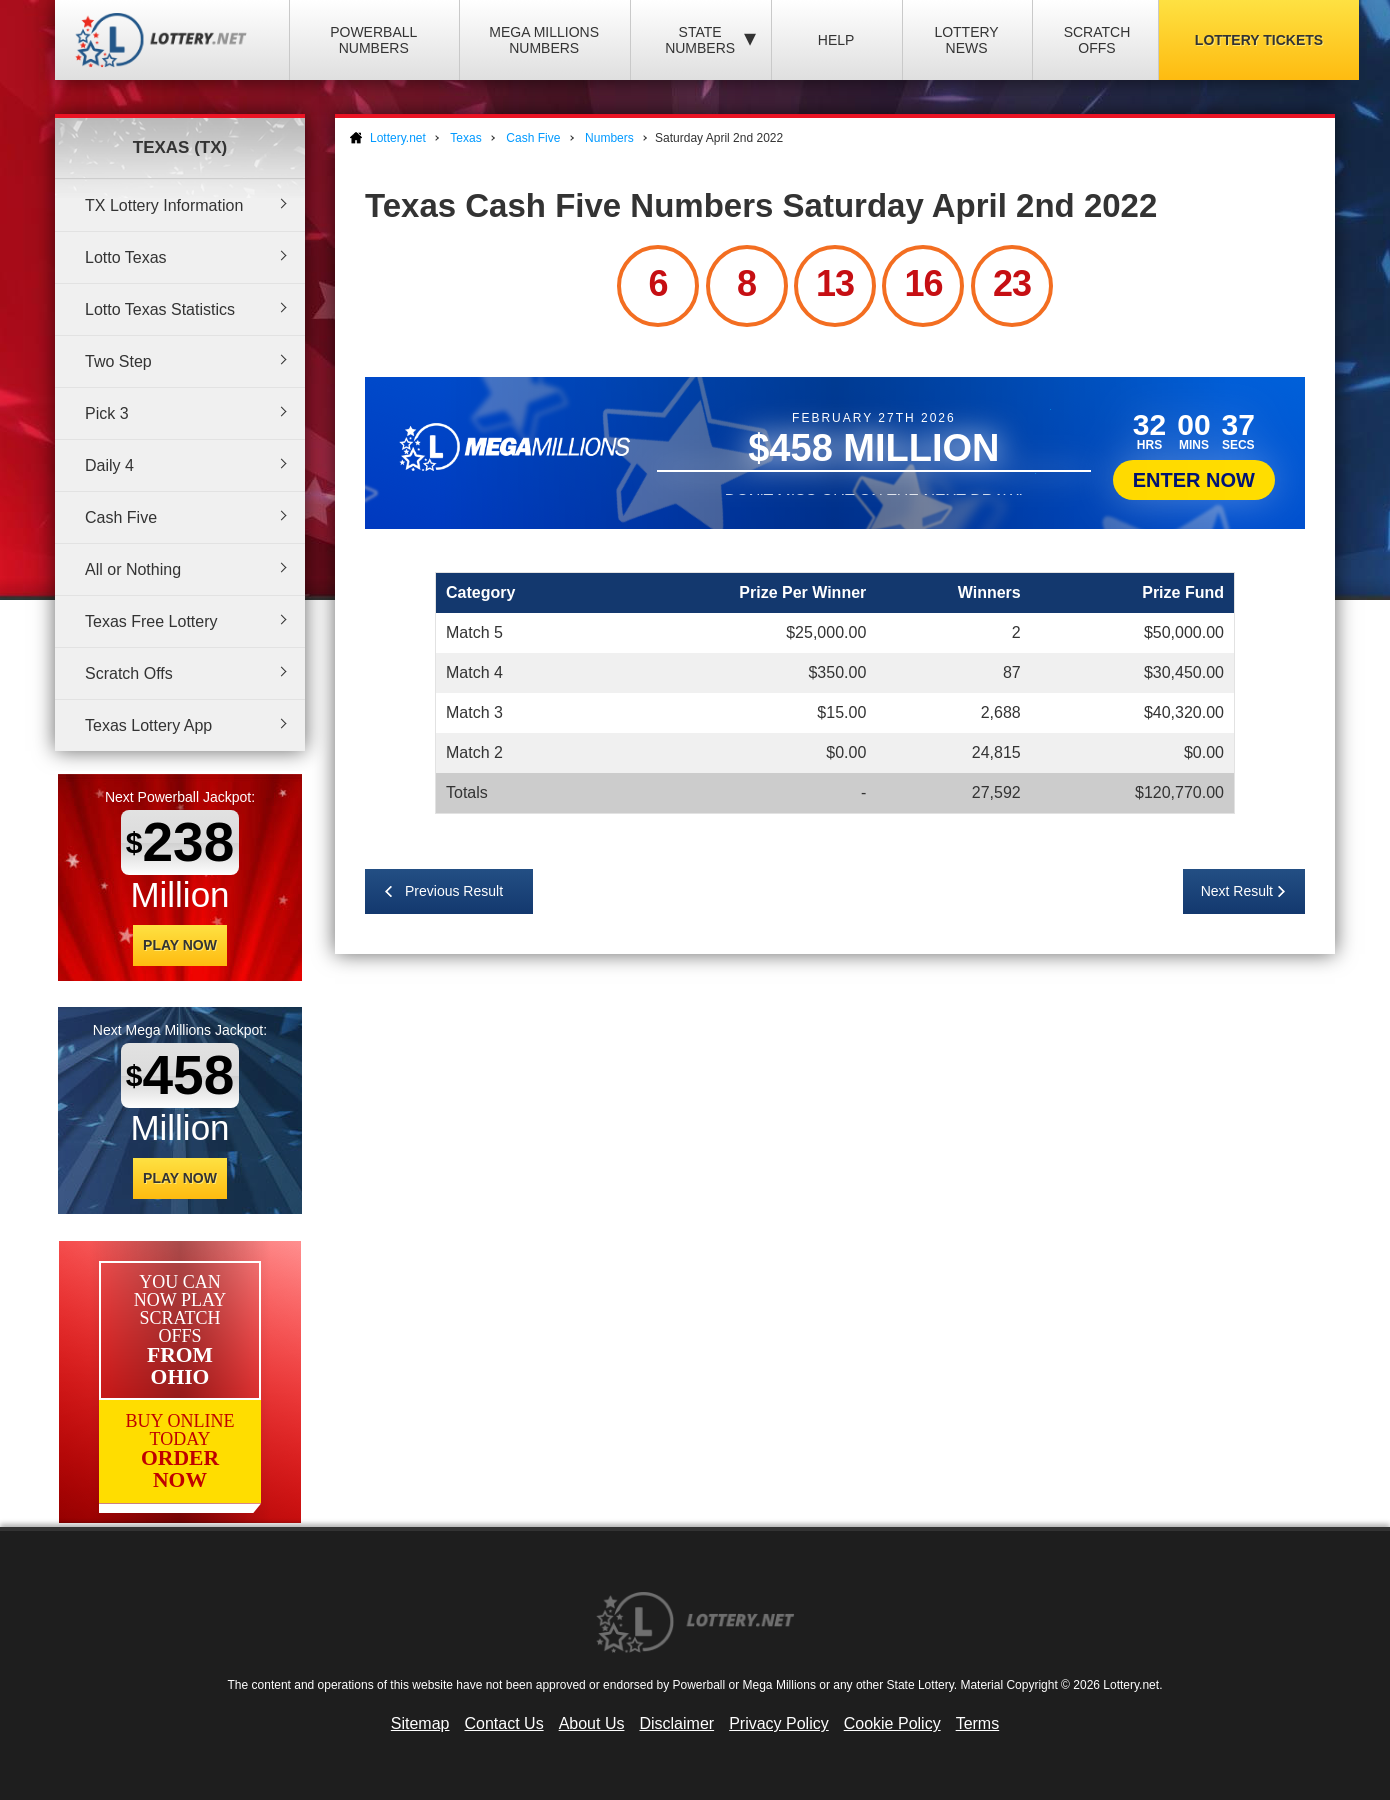  What do you see at coordinates (164, 205) in the screenshot?
I see `TX Lottery Information` at bounding box center [164, 205].